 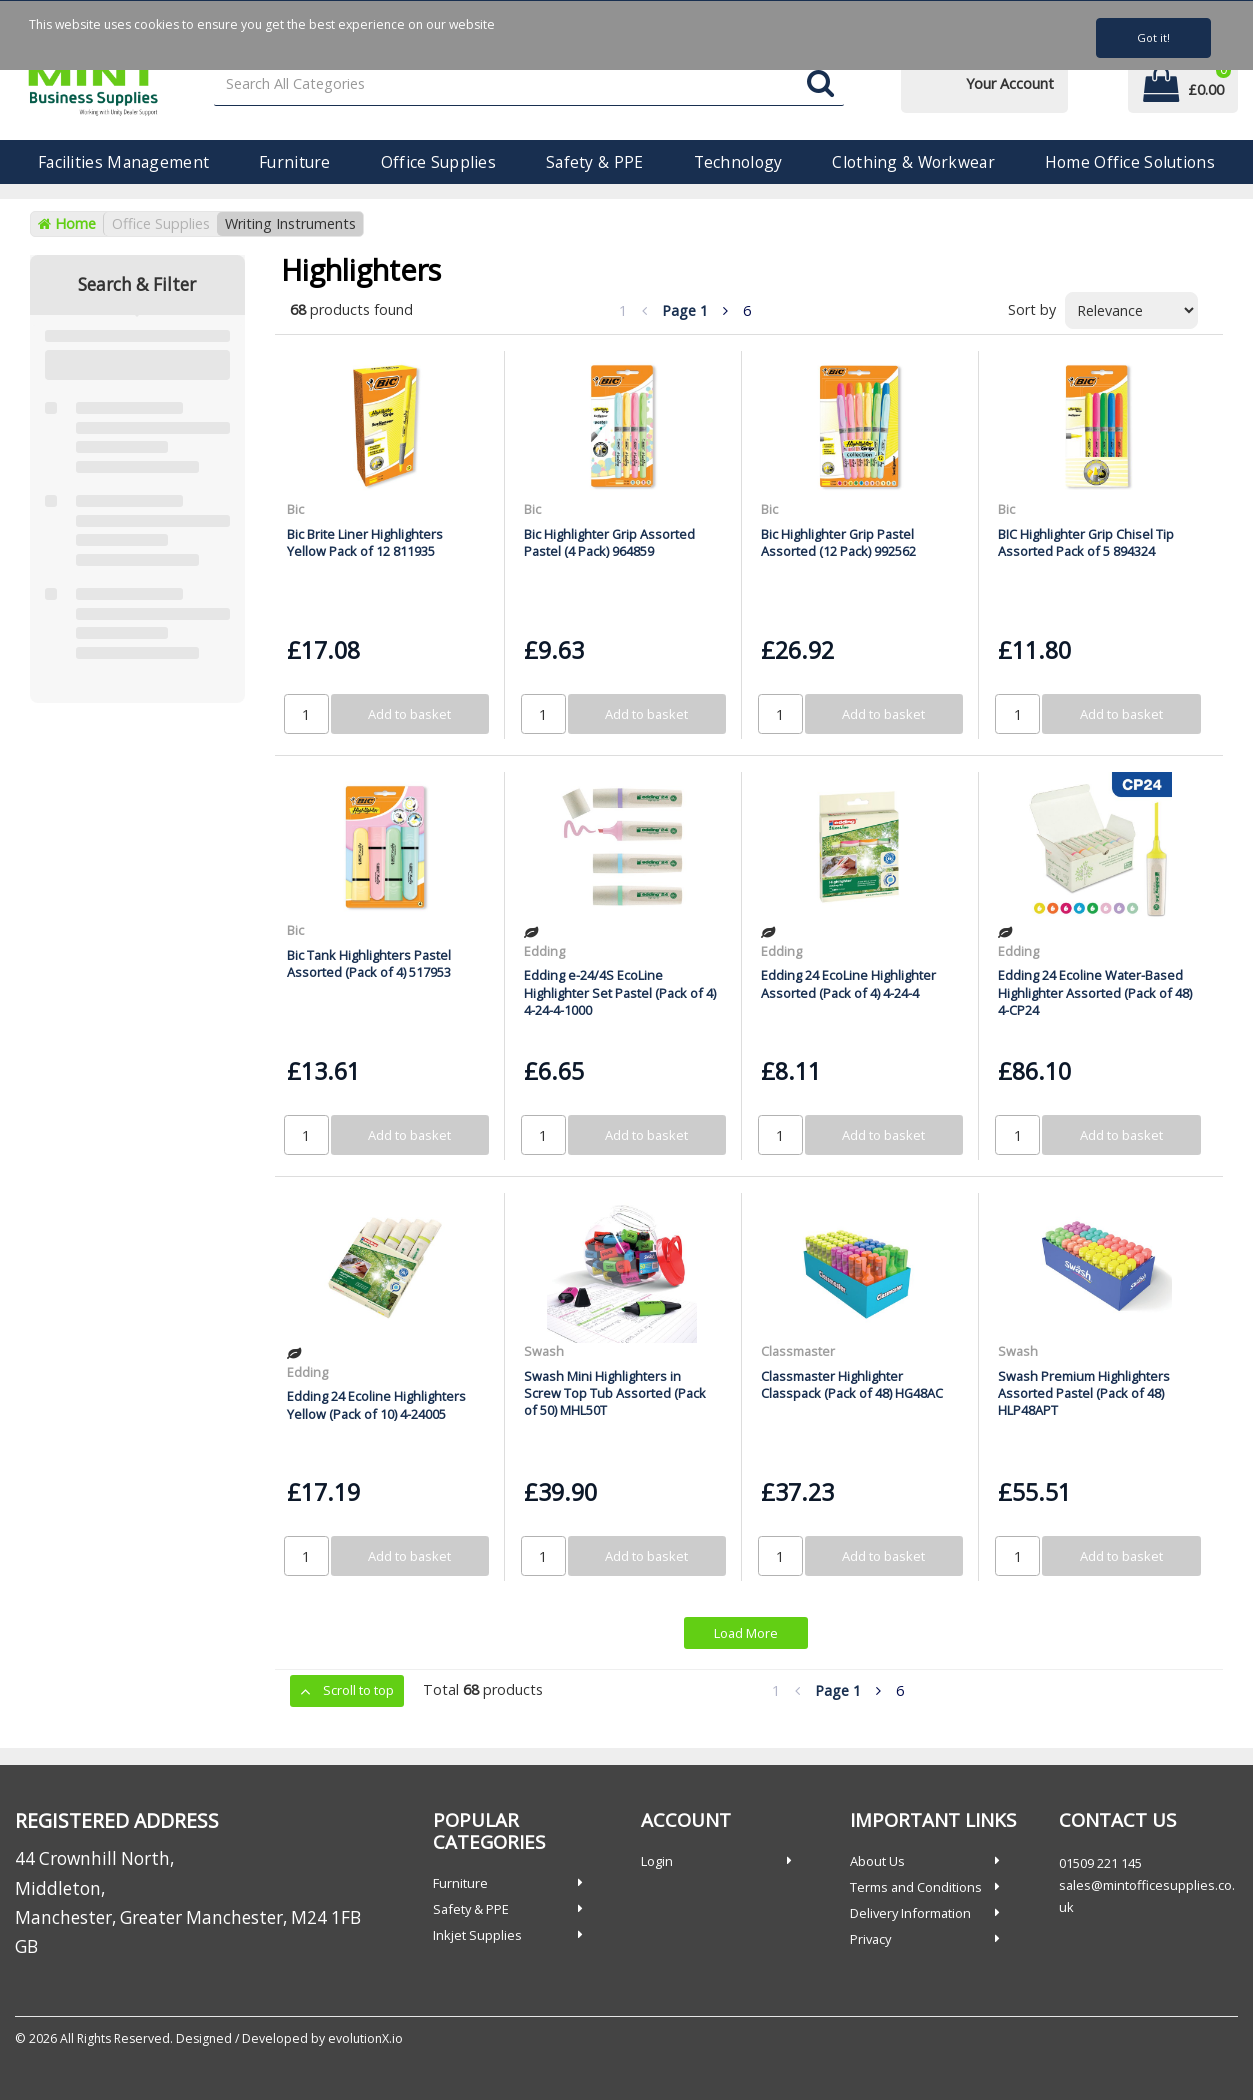 What do you see at coordinates (123, 162) in the screenshot?
I see `Facilities Management` at bounding box center [123, 162].